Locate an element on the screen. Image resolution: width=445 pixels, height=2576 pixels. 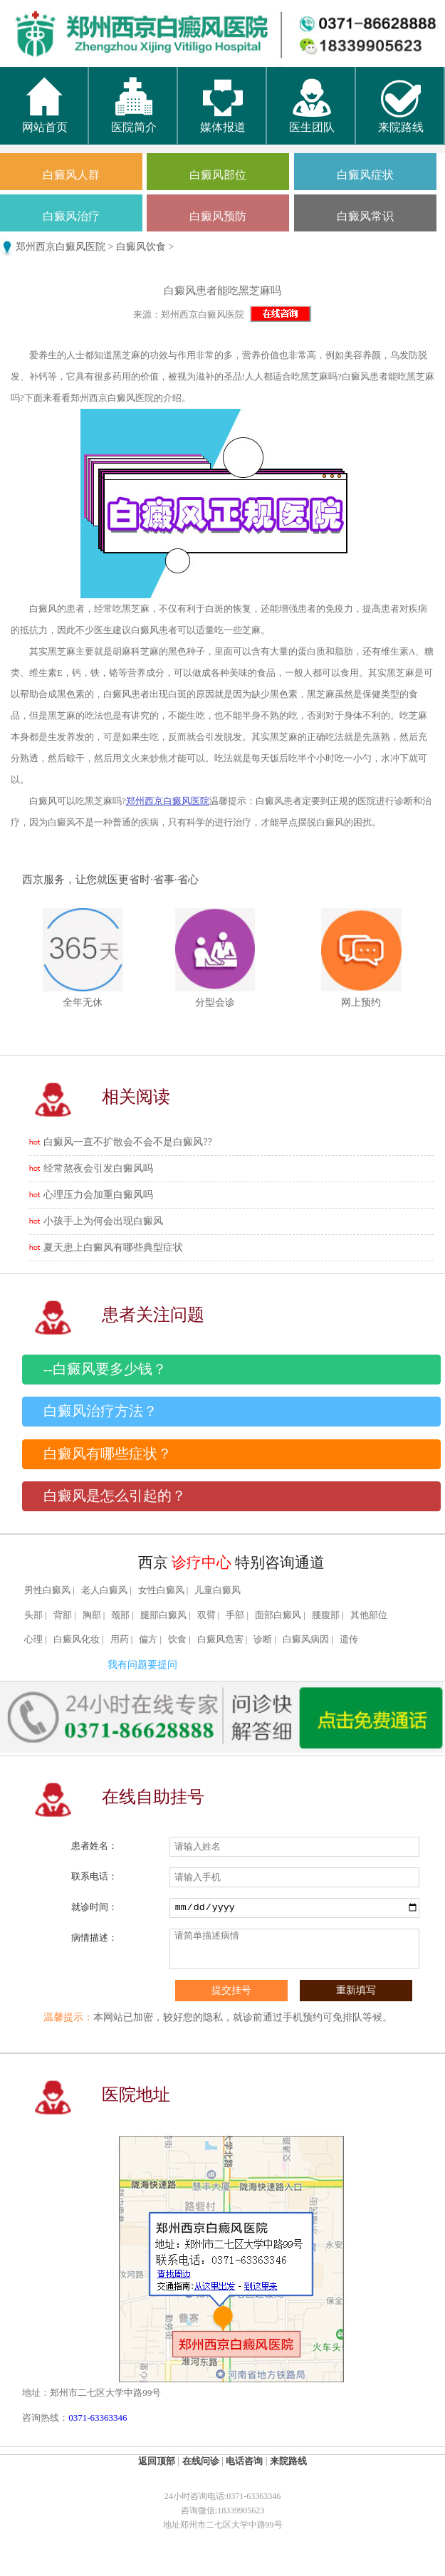
老人白癜风 is located at coordinates (104, 1590).